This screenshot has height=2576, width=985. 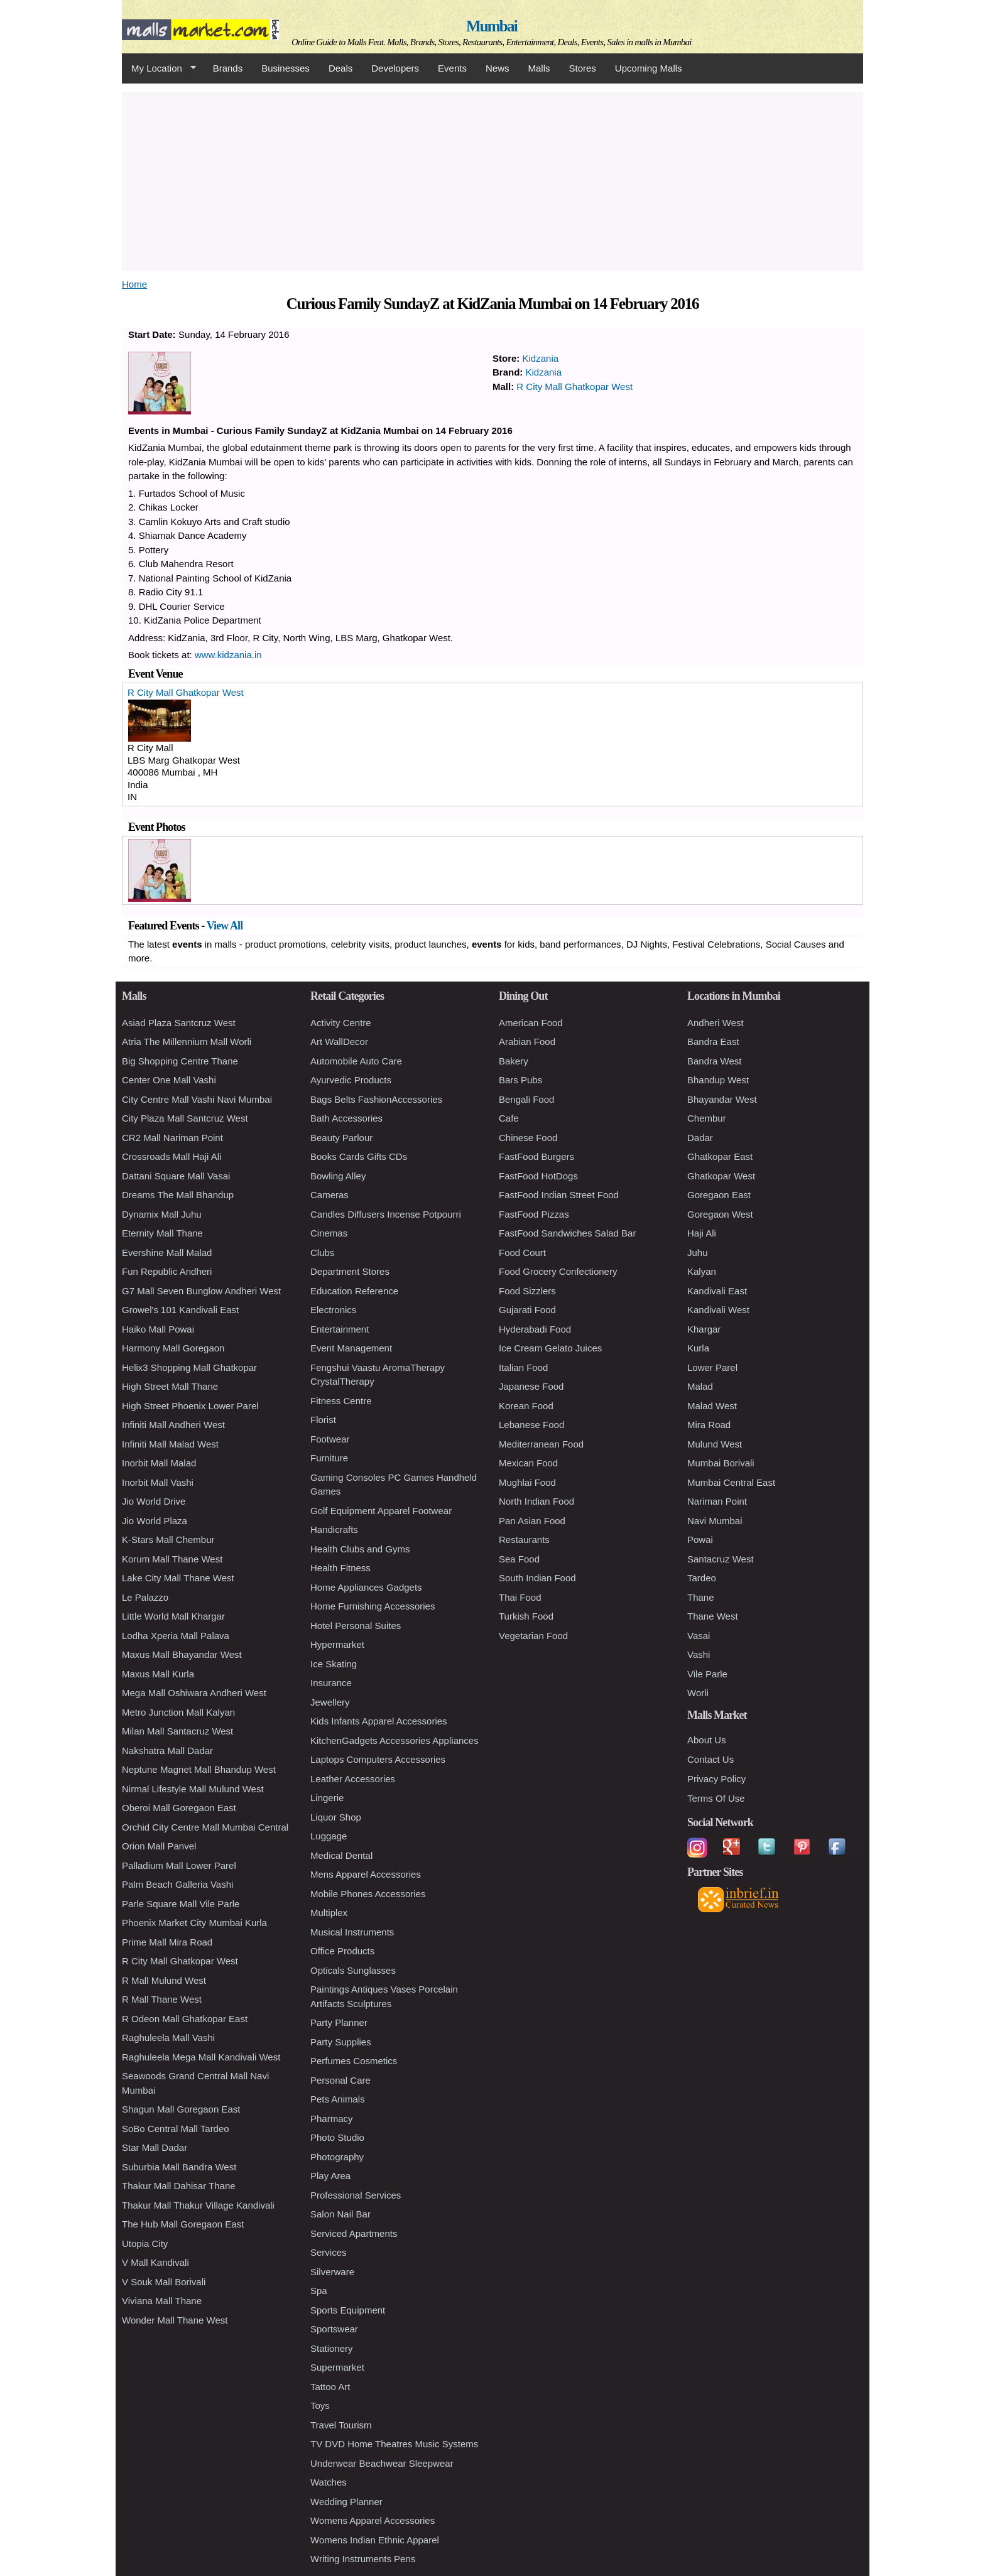 I want to click on Spa, so click(x=318, y=2290).